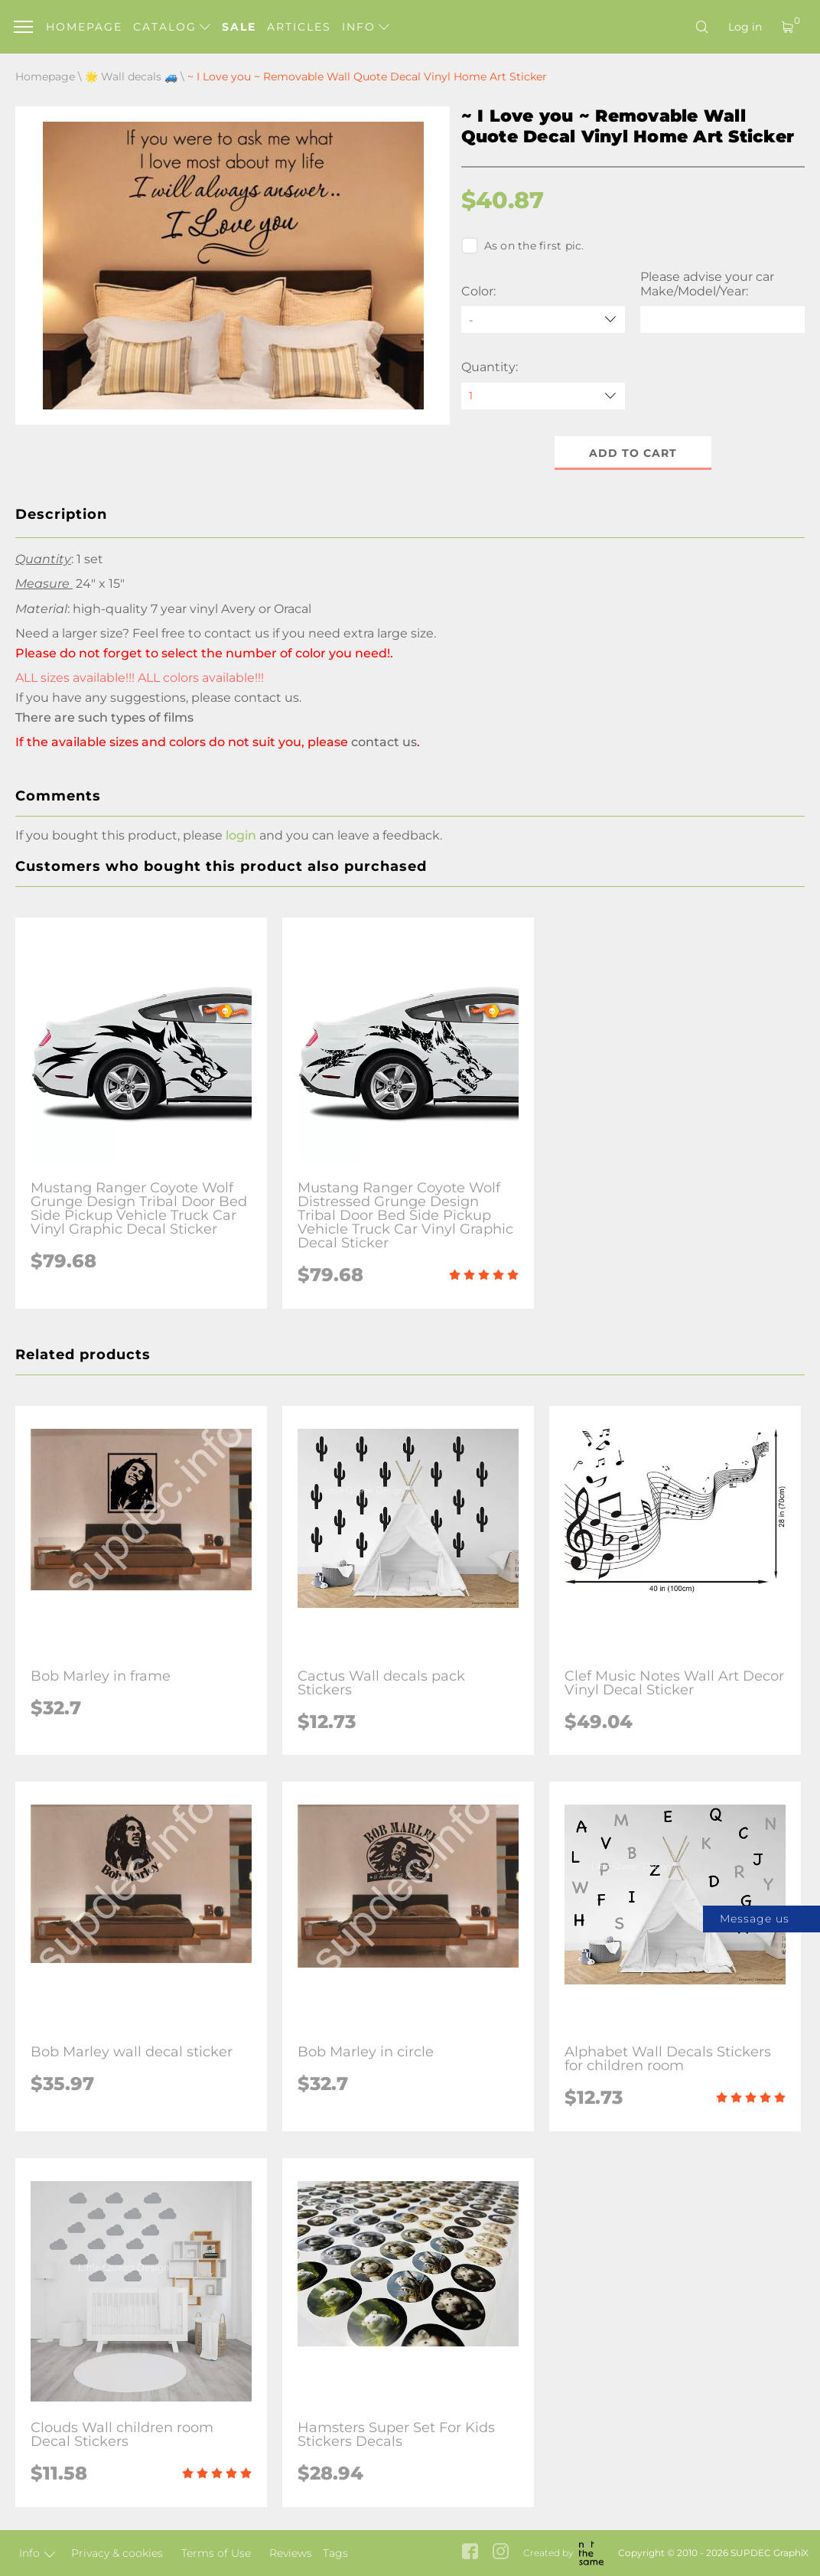 Image resolution: width=820 pixels, height=2576 pixels. I want to click on [quantity], so click(543, 396).